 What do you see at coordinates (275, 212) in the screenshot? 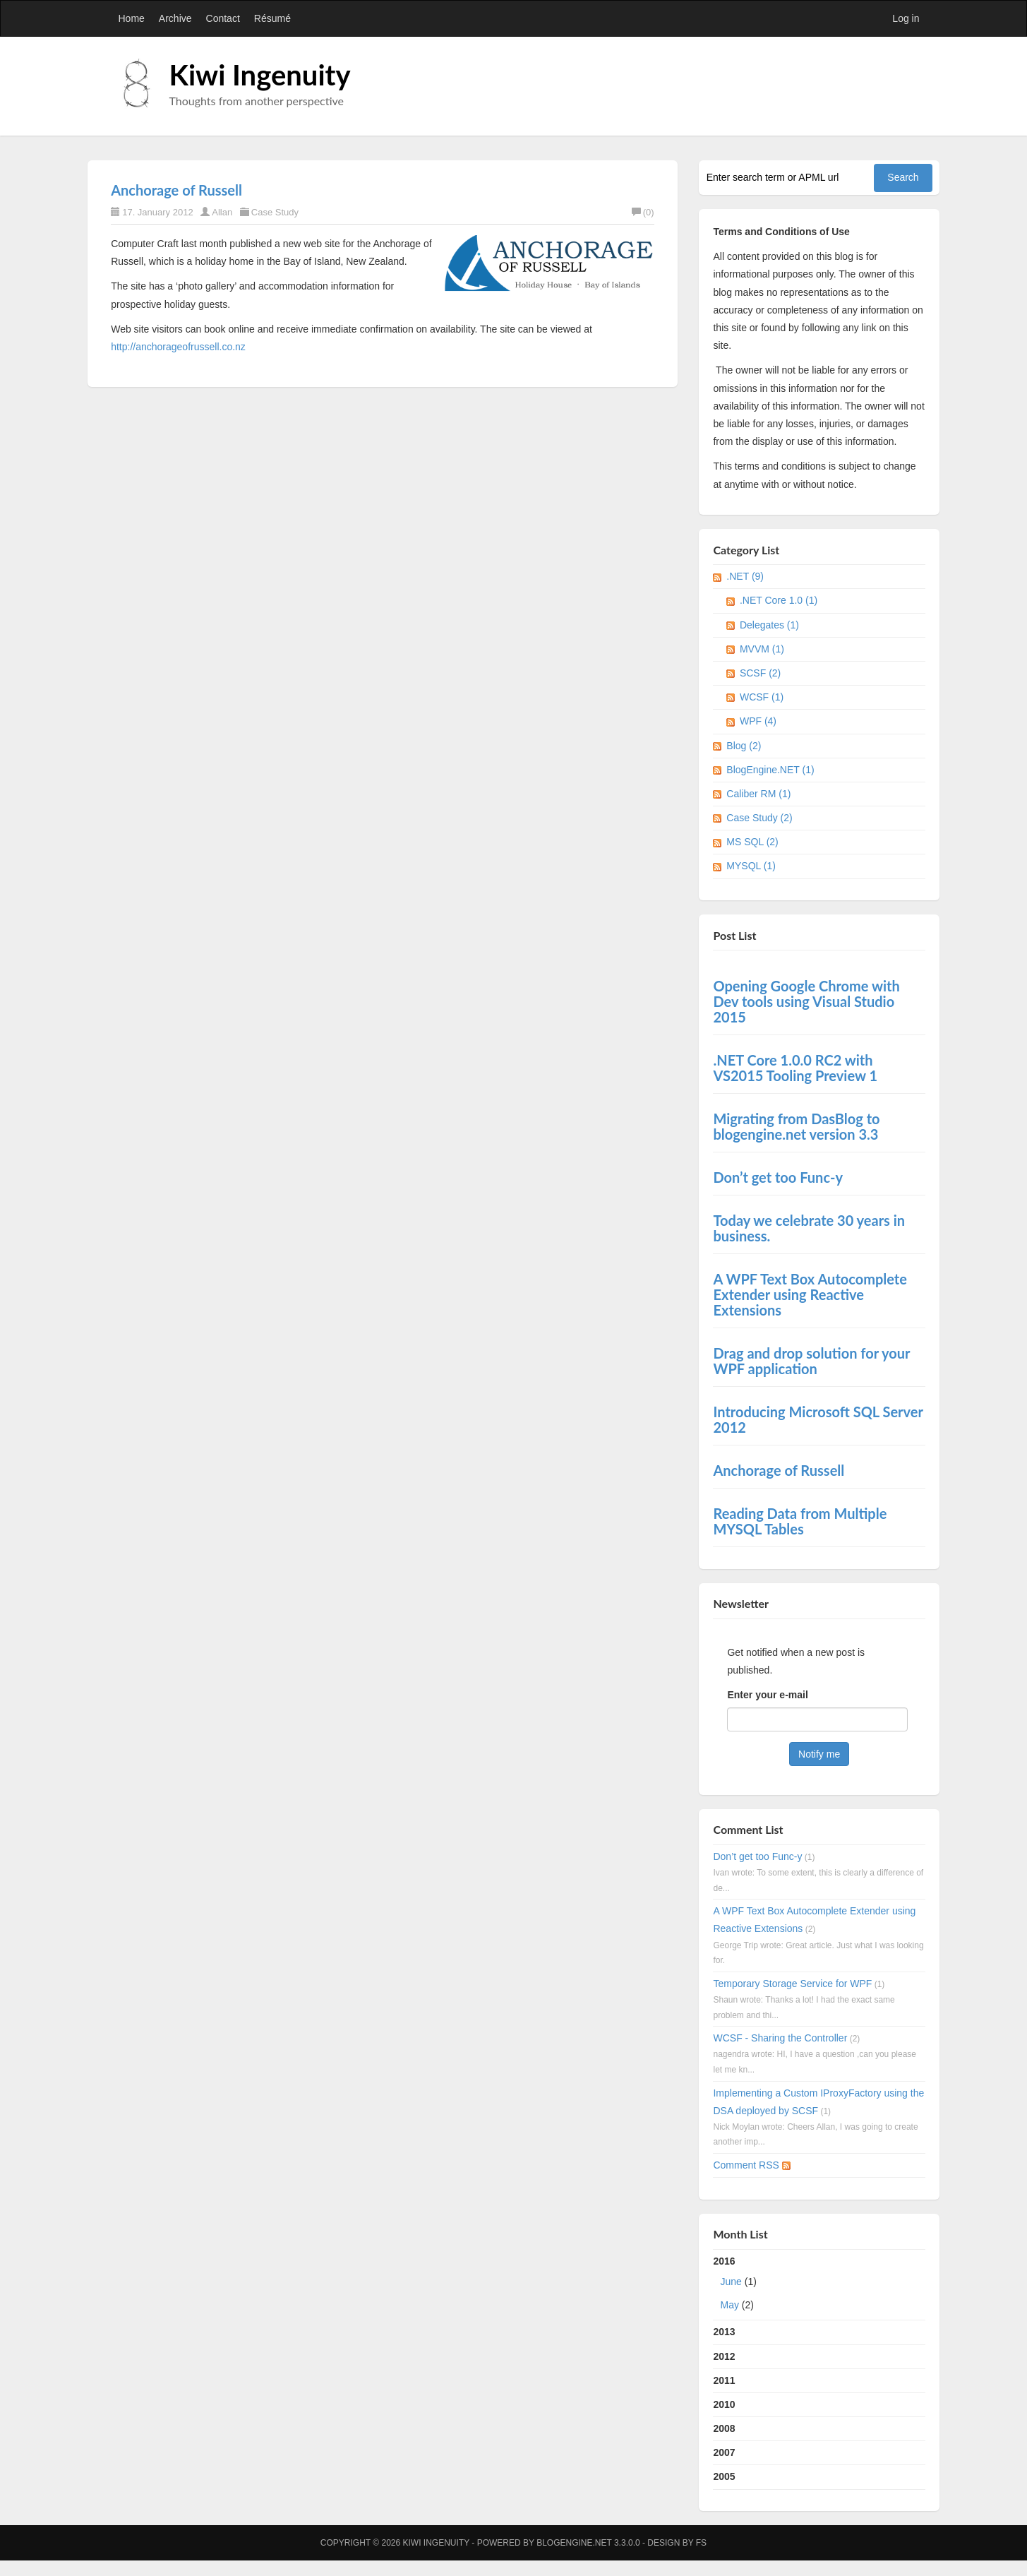
I see `Case Study` at bounding box center [275, 212].